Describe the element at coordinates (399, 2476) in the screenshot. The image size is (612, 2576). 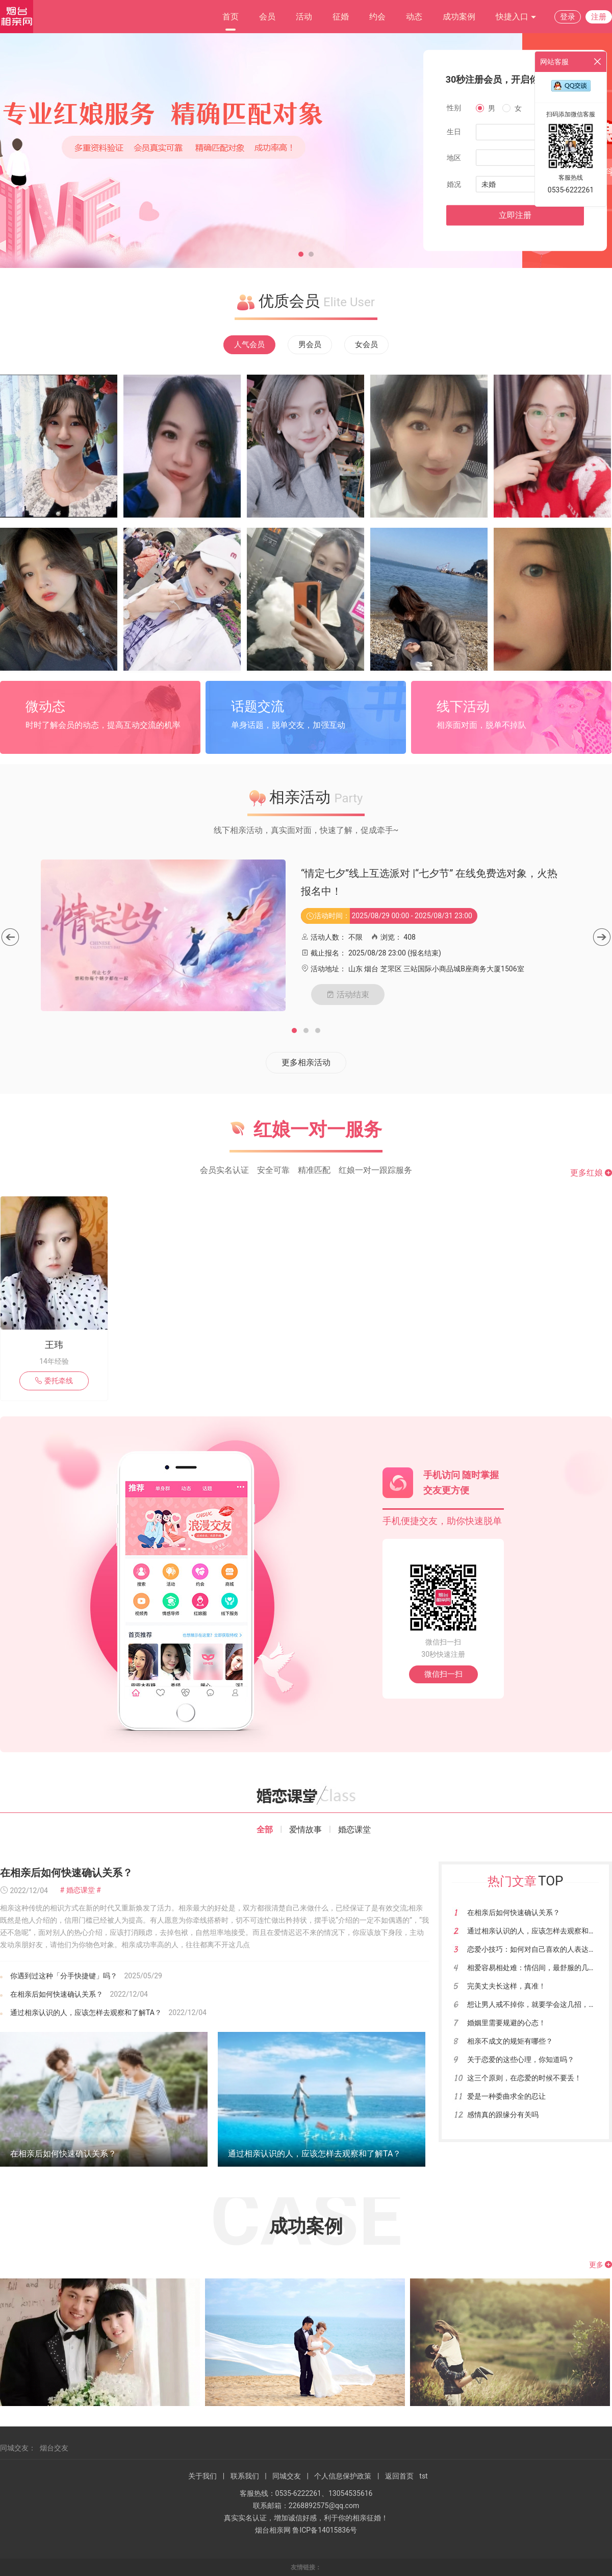
I see `返回首页` at that location.